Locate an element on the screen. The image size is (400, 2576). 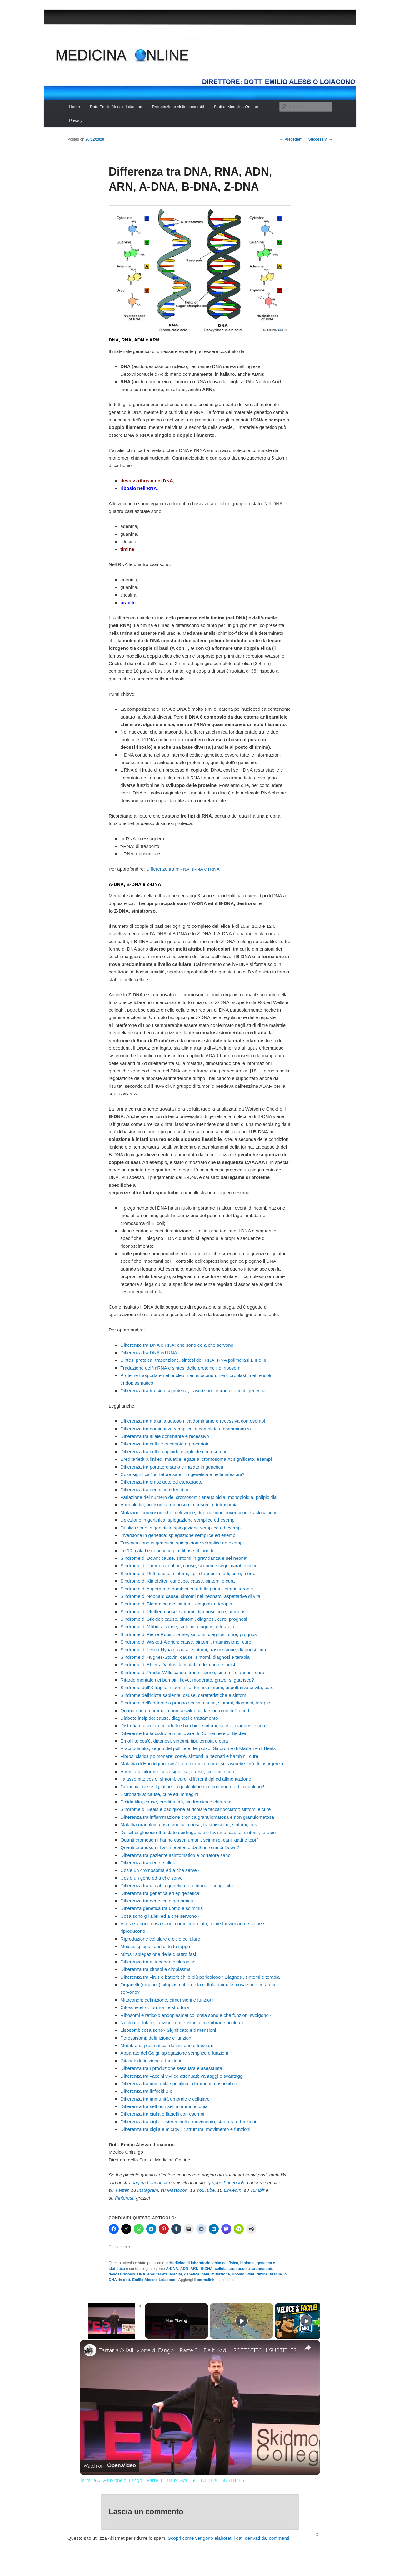
Mitocondri: definizione, dimensioni e funzioni is located at coordinates (166, 1999).